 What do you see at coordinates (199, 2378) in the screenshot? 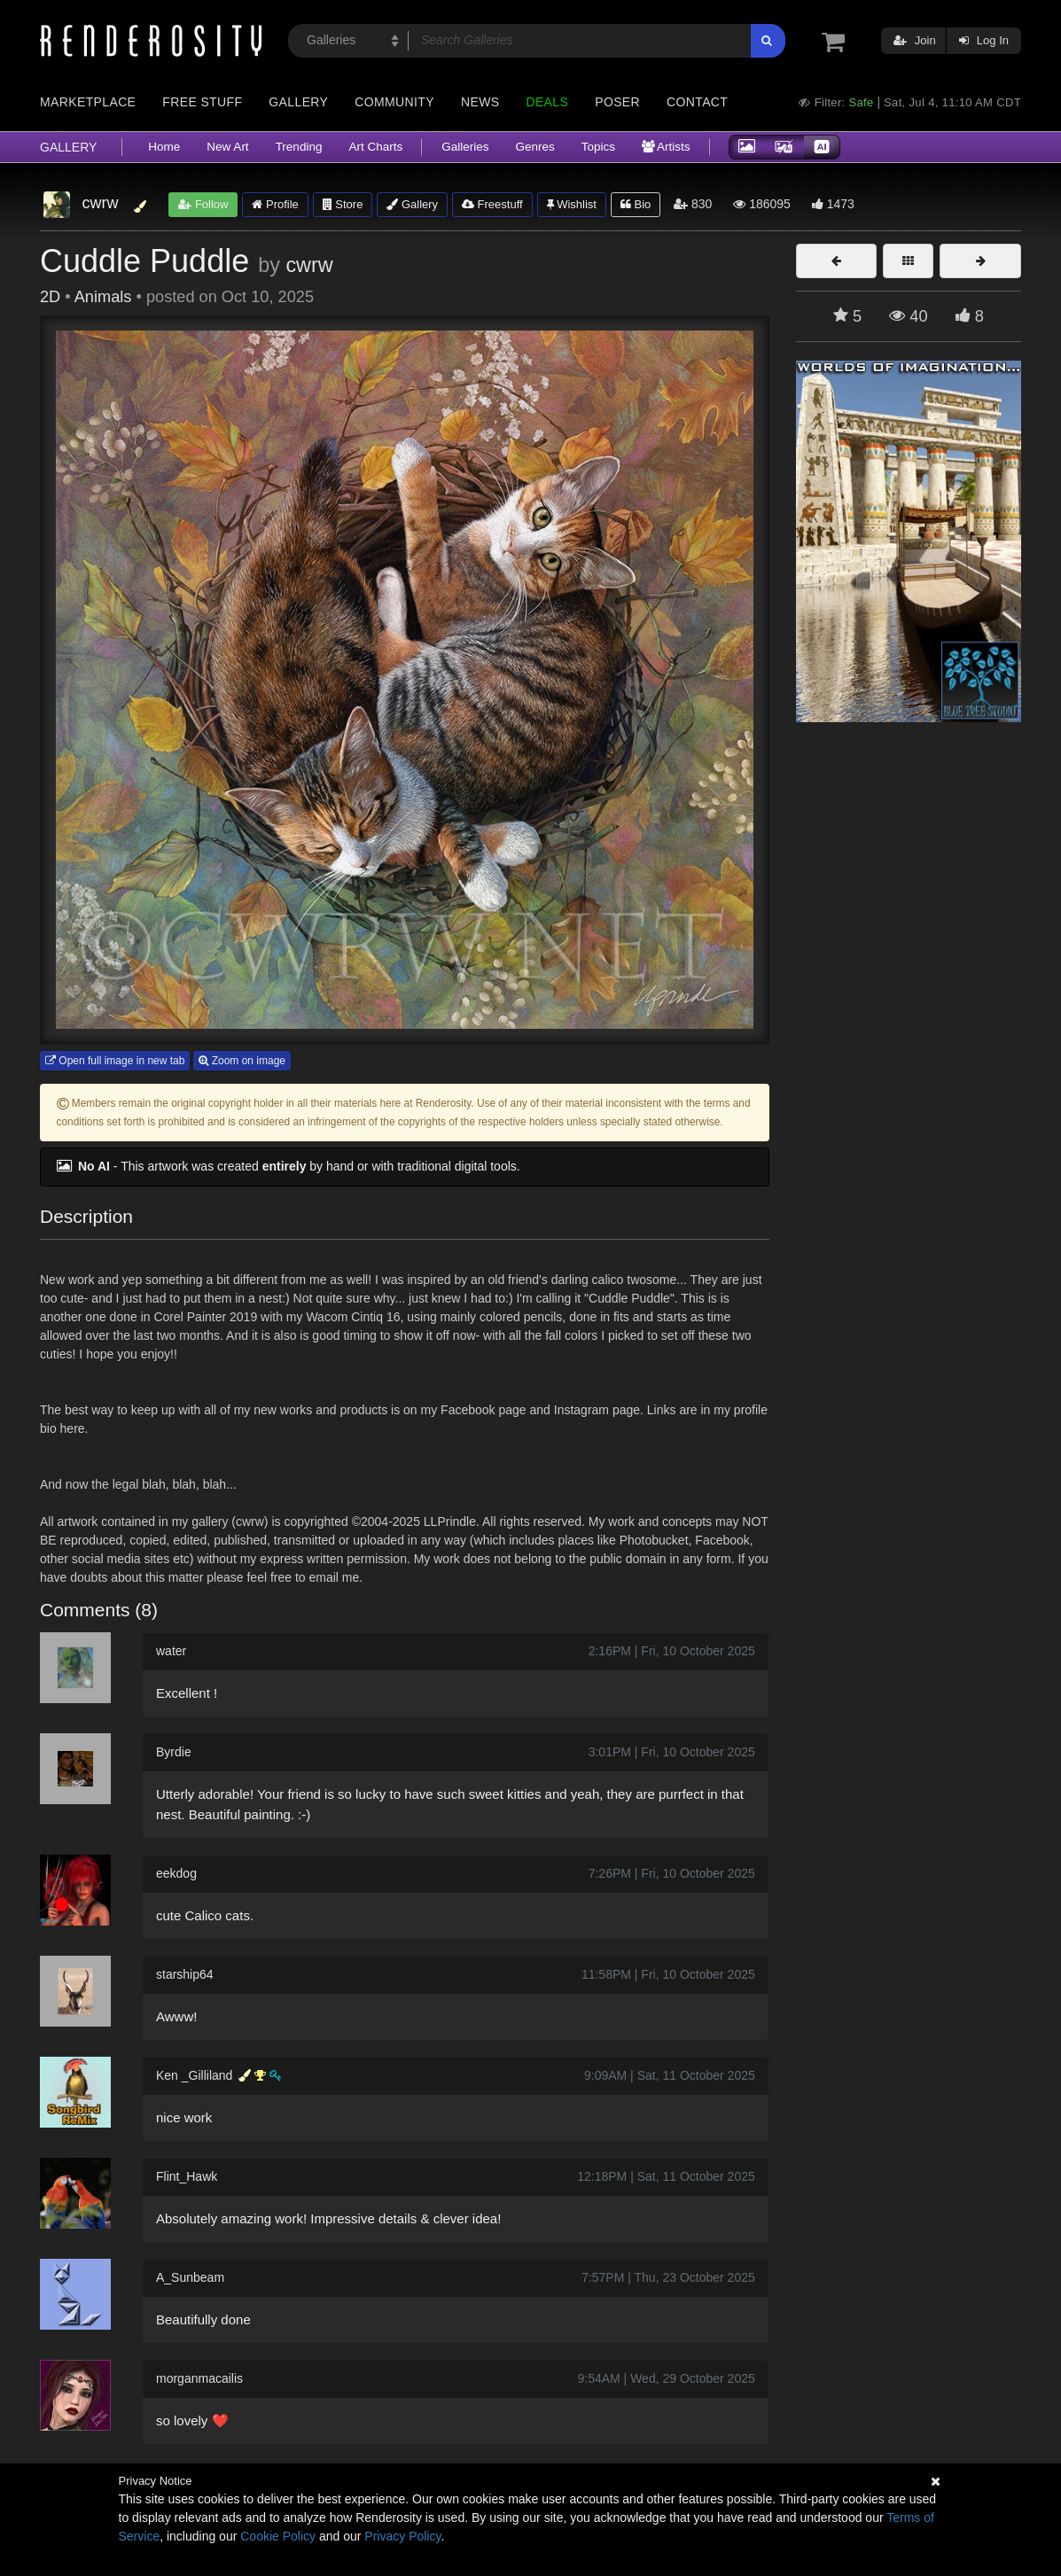
I see `morganmacailis` at bounding box center [199, 2378].